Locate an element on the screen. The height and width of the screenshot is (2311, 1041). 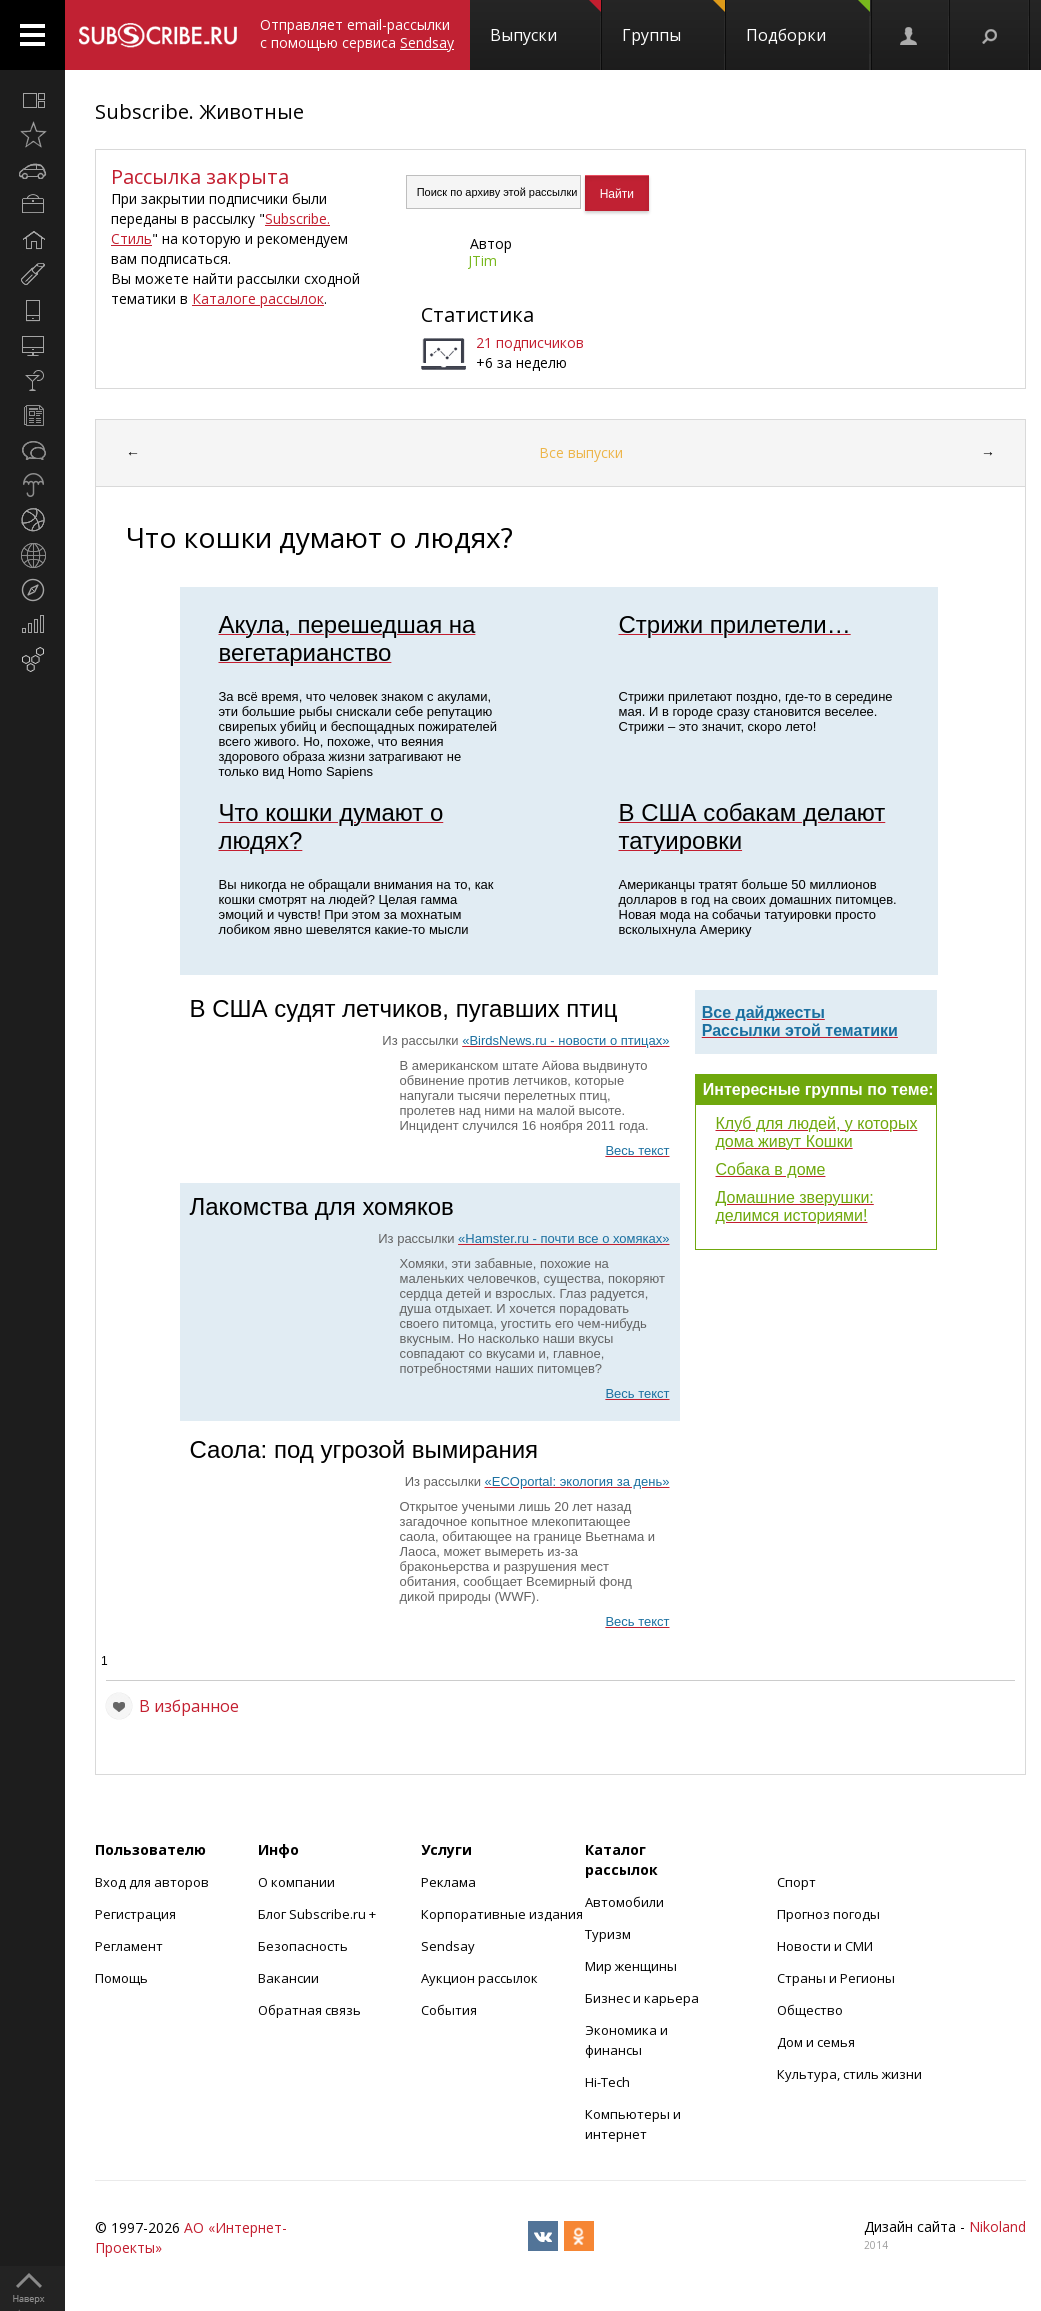
Выпуски is located at coordinates (545, 23).